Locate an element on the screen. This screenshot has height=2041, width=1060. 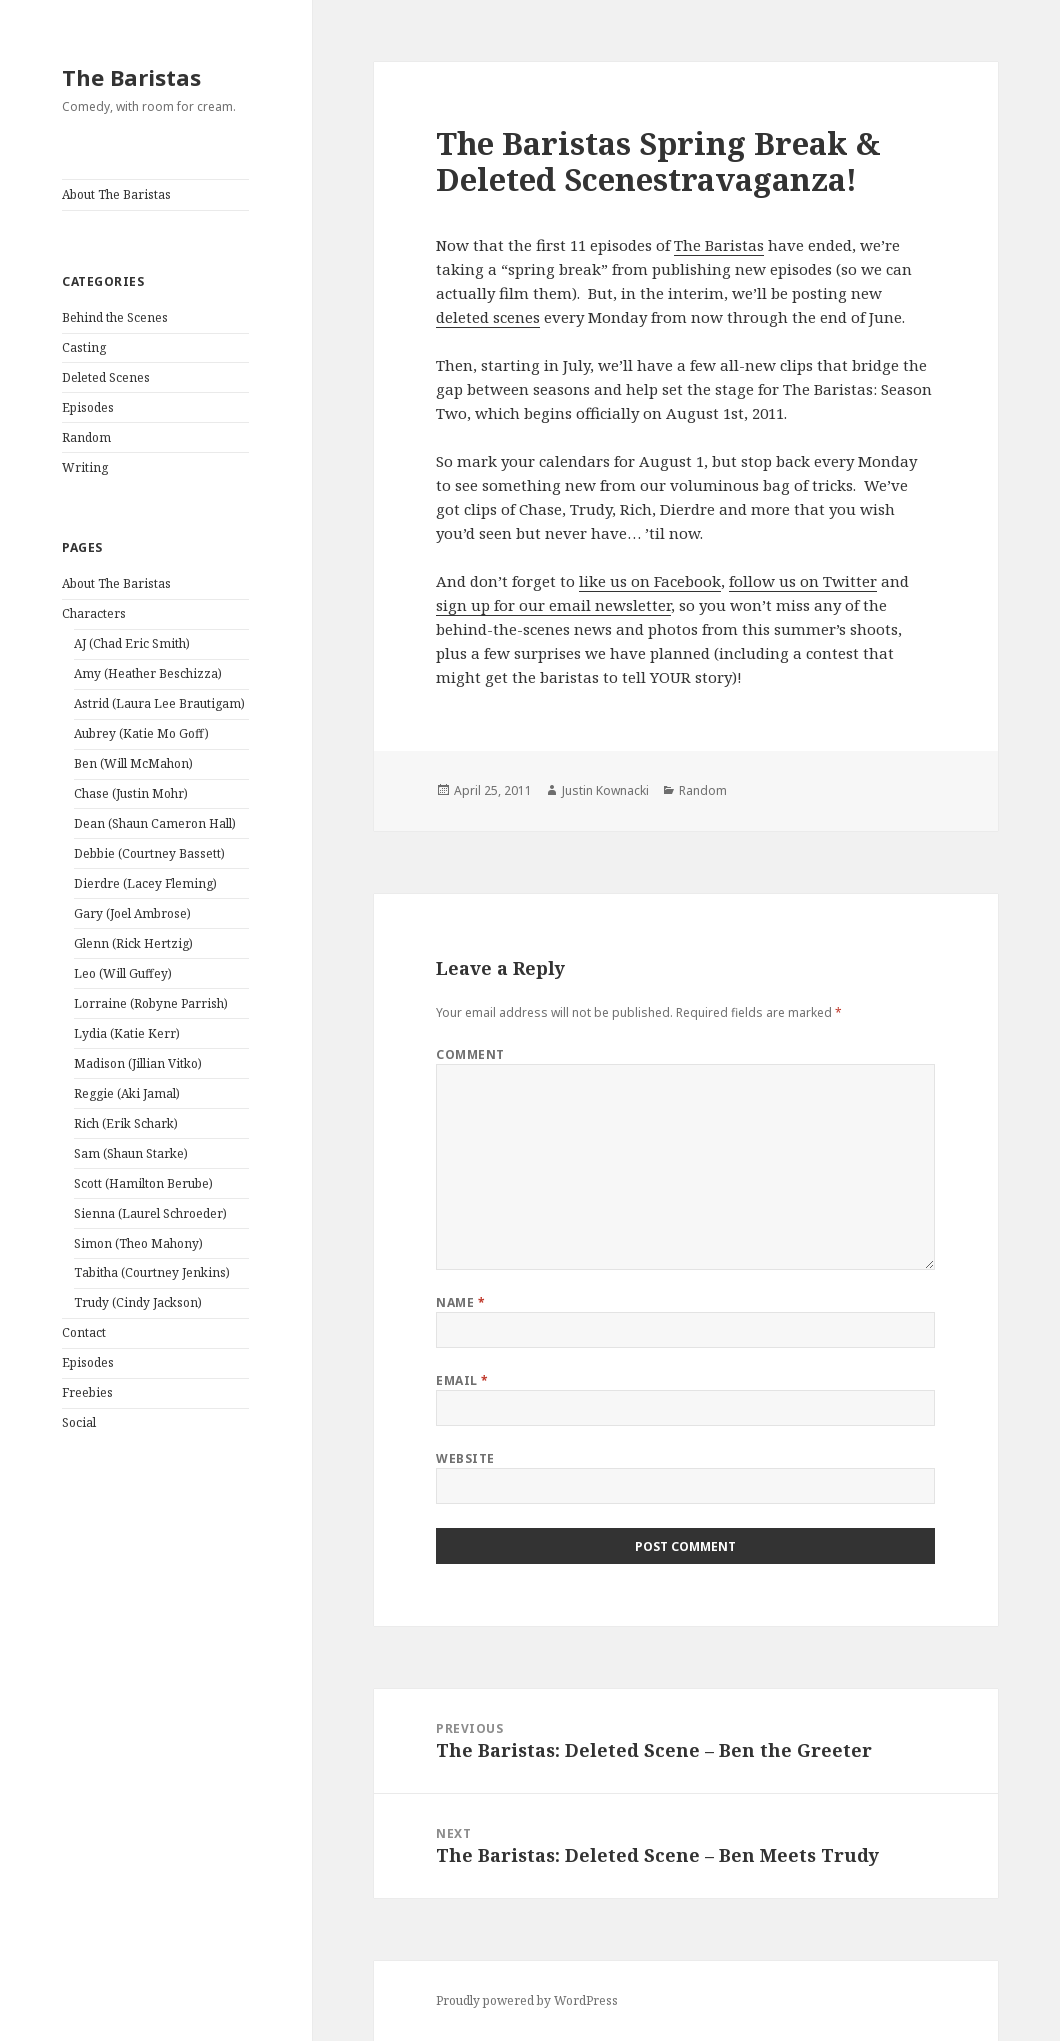
Aubrey (Katie Mo Goff) is located at coordinates (141, 733).